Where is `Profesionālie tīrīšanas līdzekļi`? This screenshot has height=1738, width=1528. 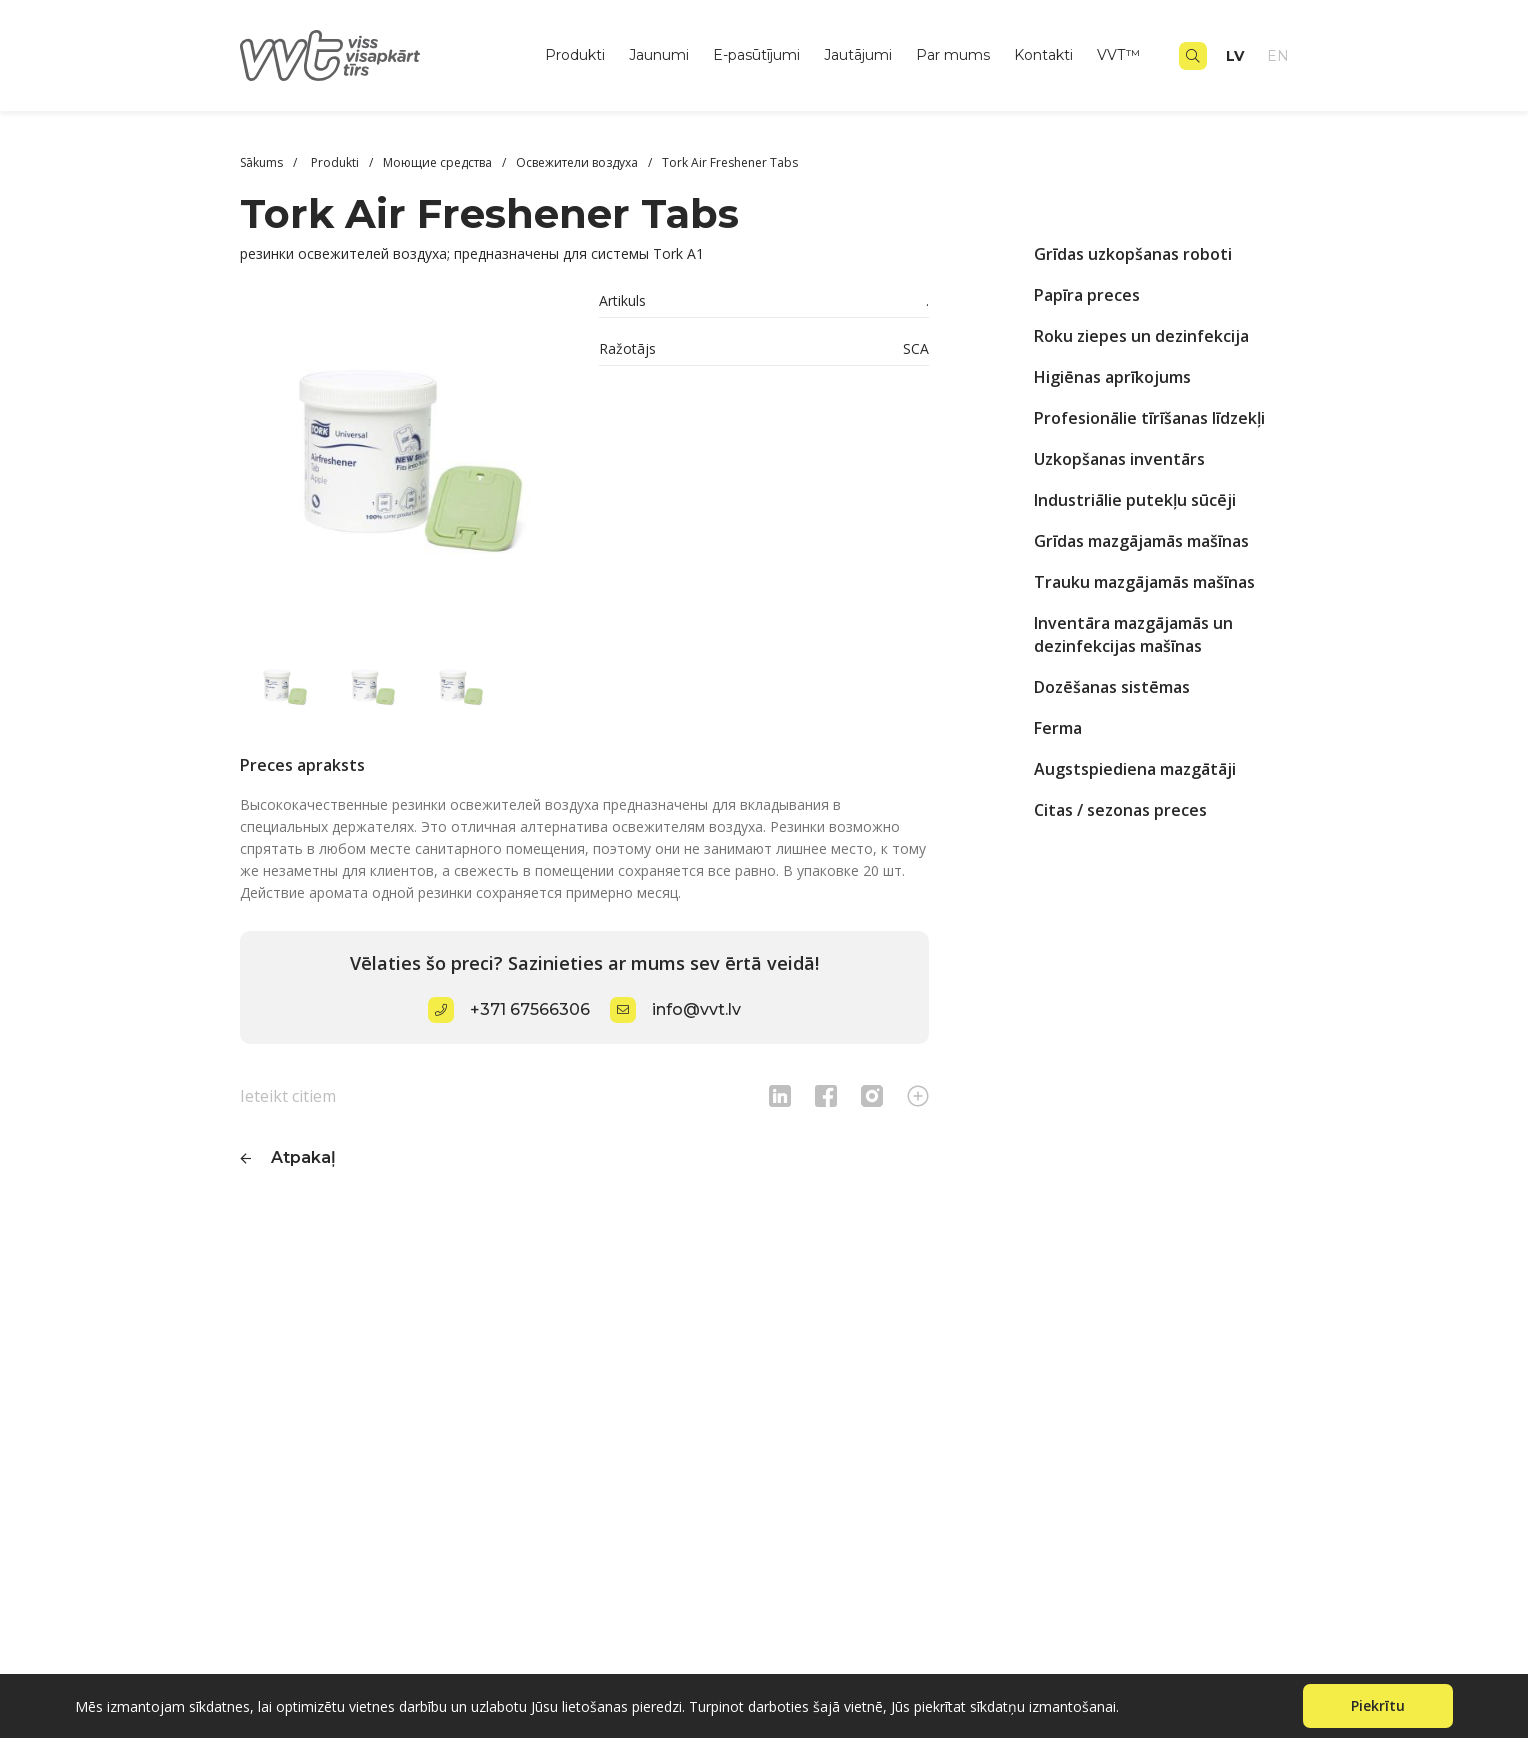 Profesionālie tīrīšanas līdzekļi is located at coordinates (1149, 418).